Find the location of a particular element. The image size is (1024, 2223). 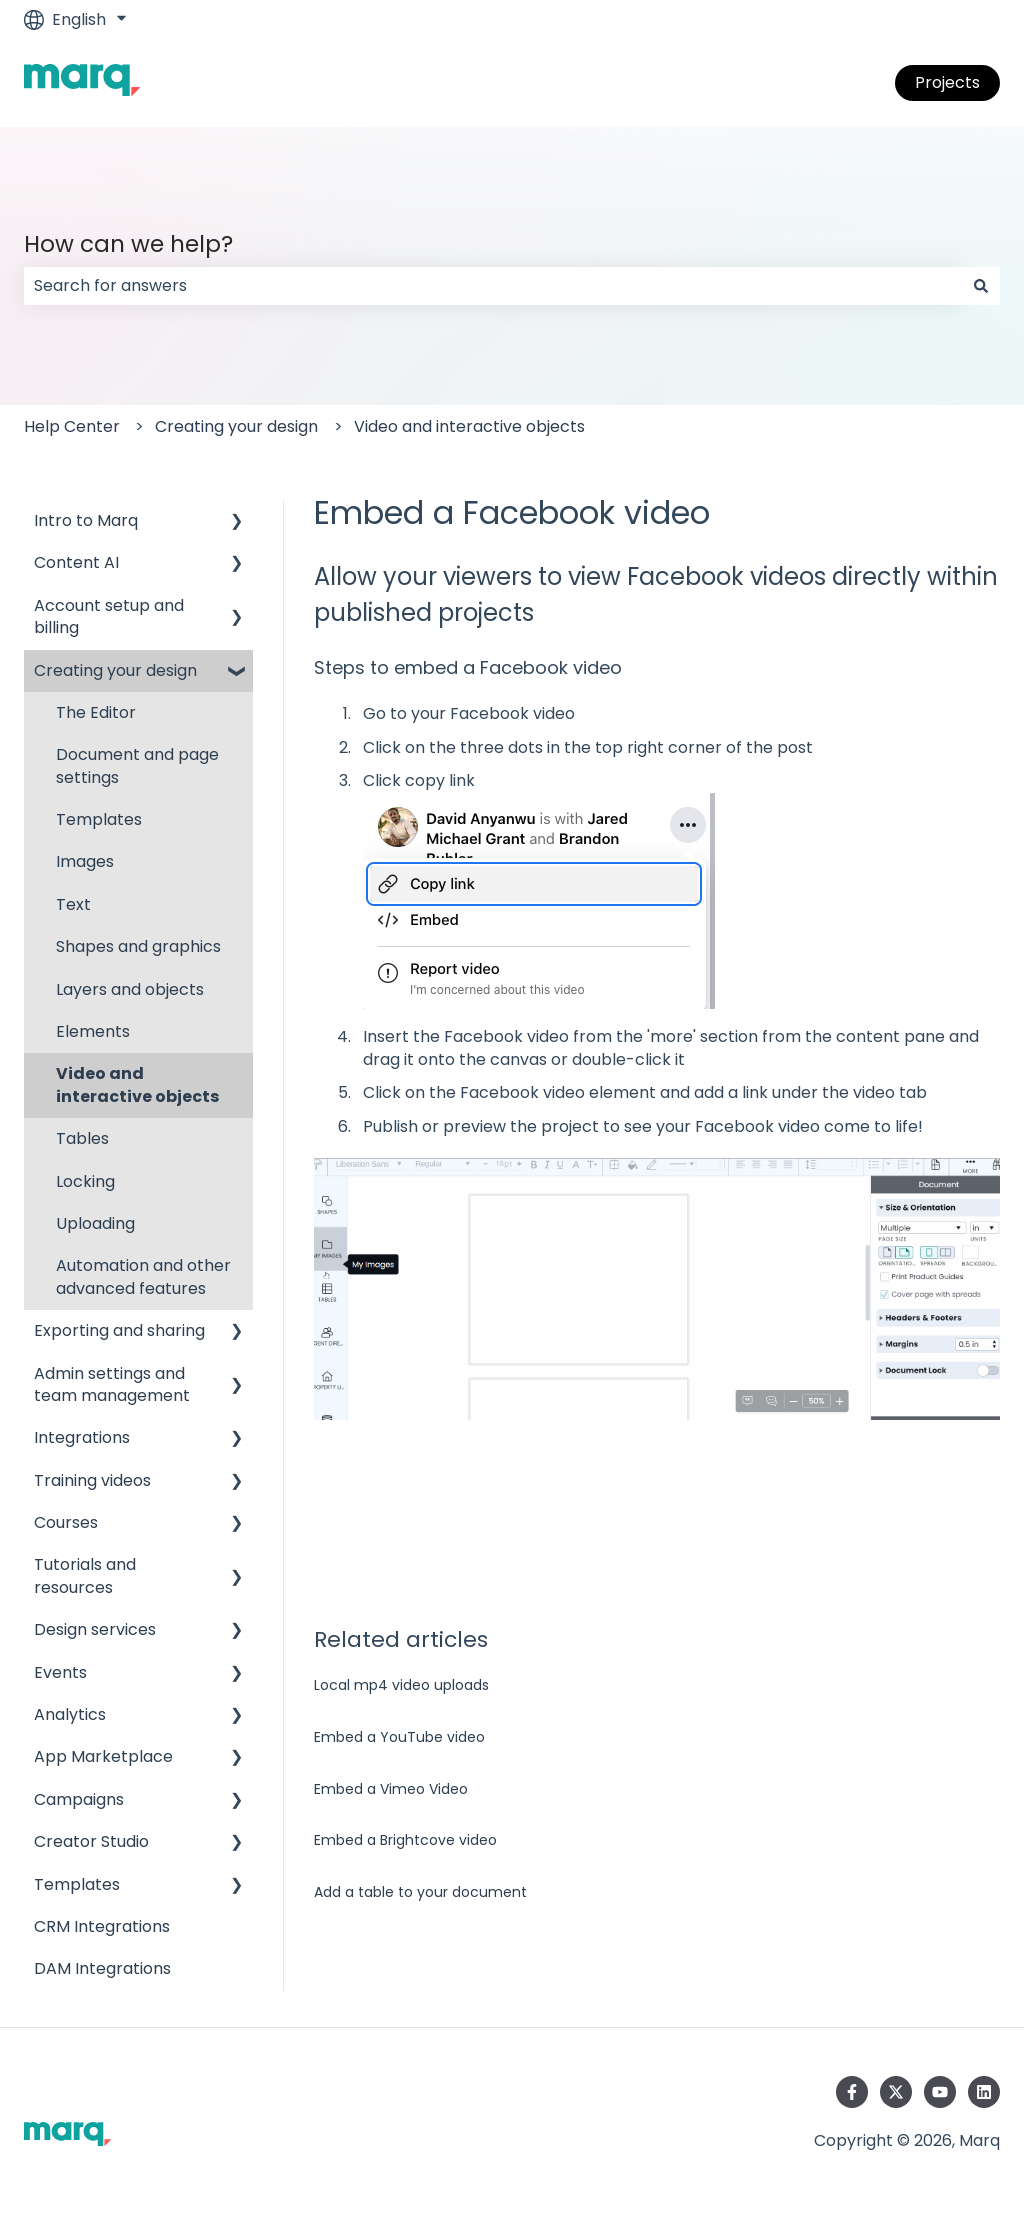

Embed a Vimeo Video is located at coordinates (391, 1789).